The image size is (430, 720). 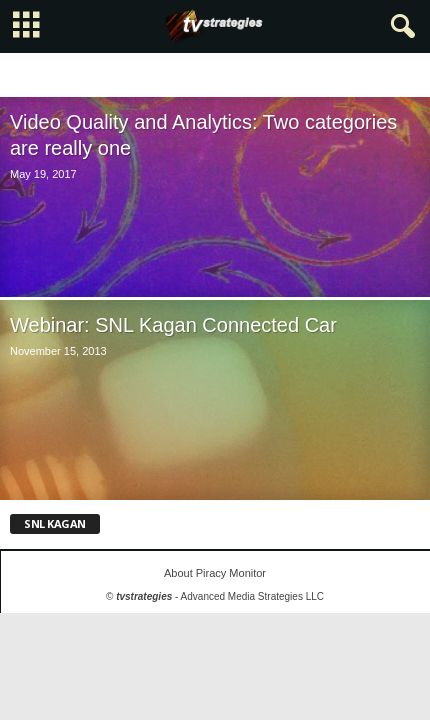 I want to click on [button], so click(x=399, y=27).